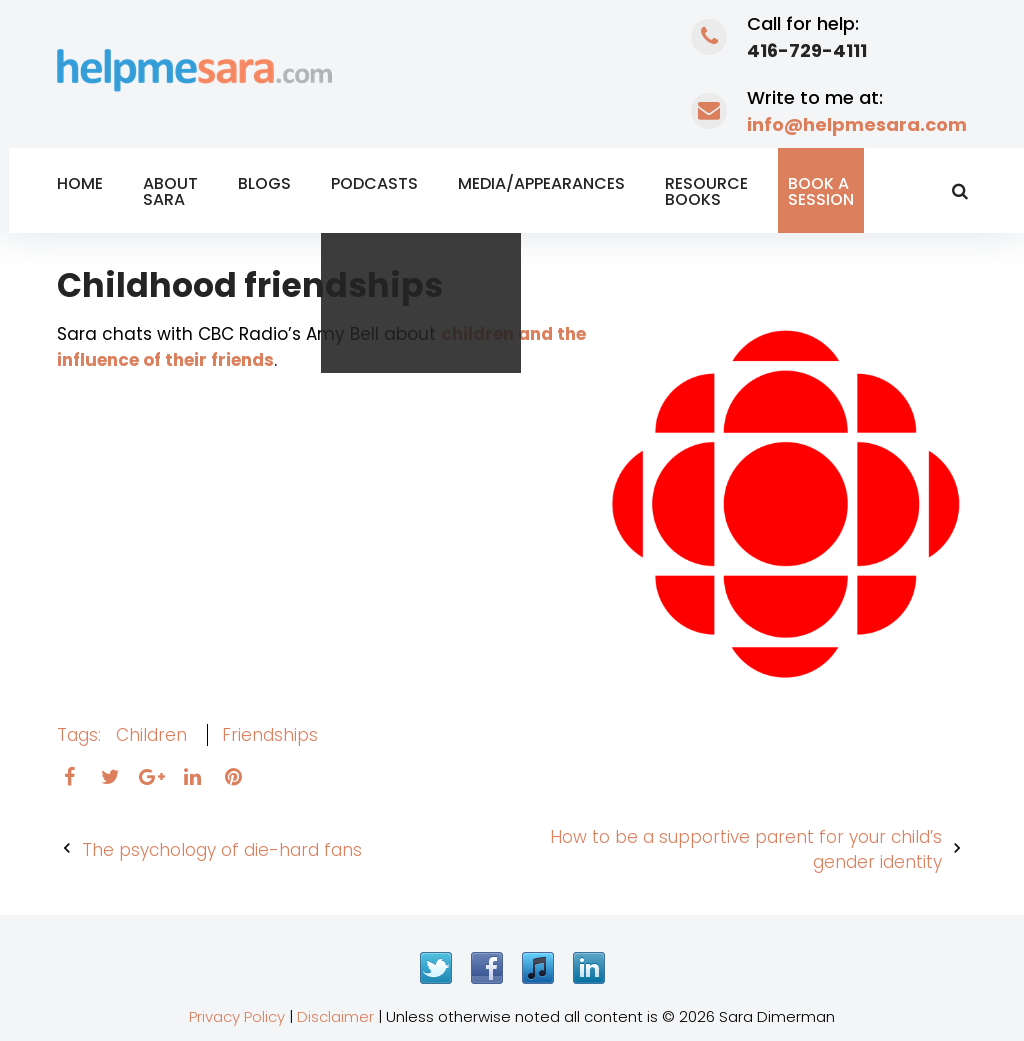 The height and width of the screenshot is (1041, 1024). Describe the element at coordinates (222, 850) in the screenshot. I see `The psychology of die-hard fans` at that location.